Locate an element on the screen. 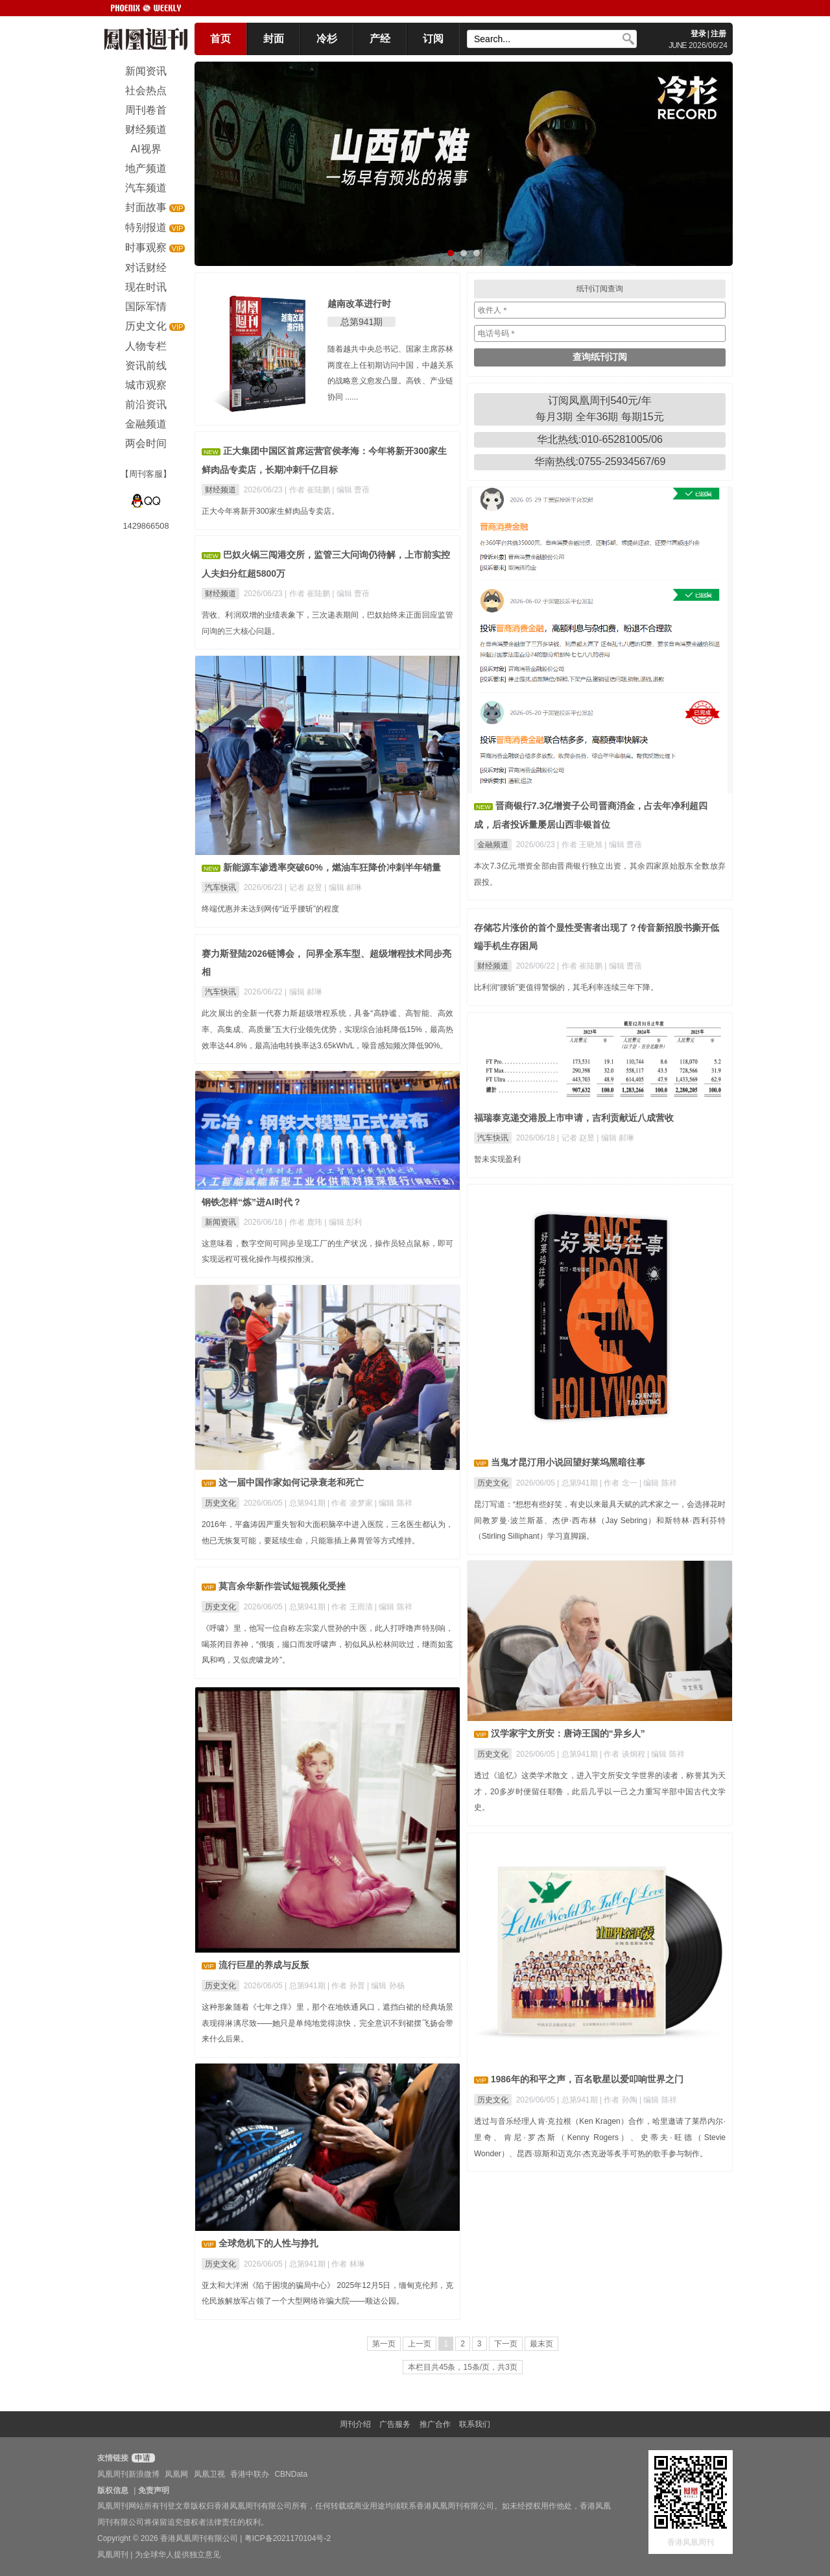  这一届中国作家如何记录衰老和死亡 is located at coordinates (291, 1482).